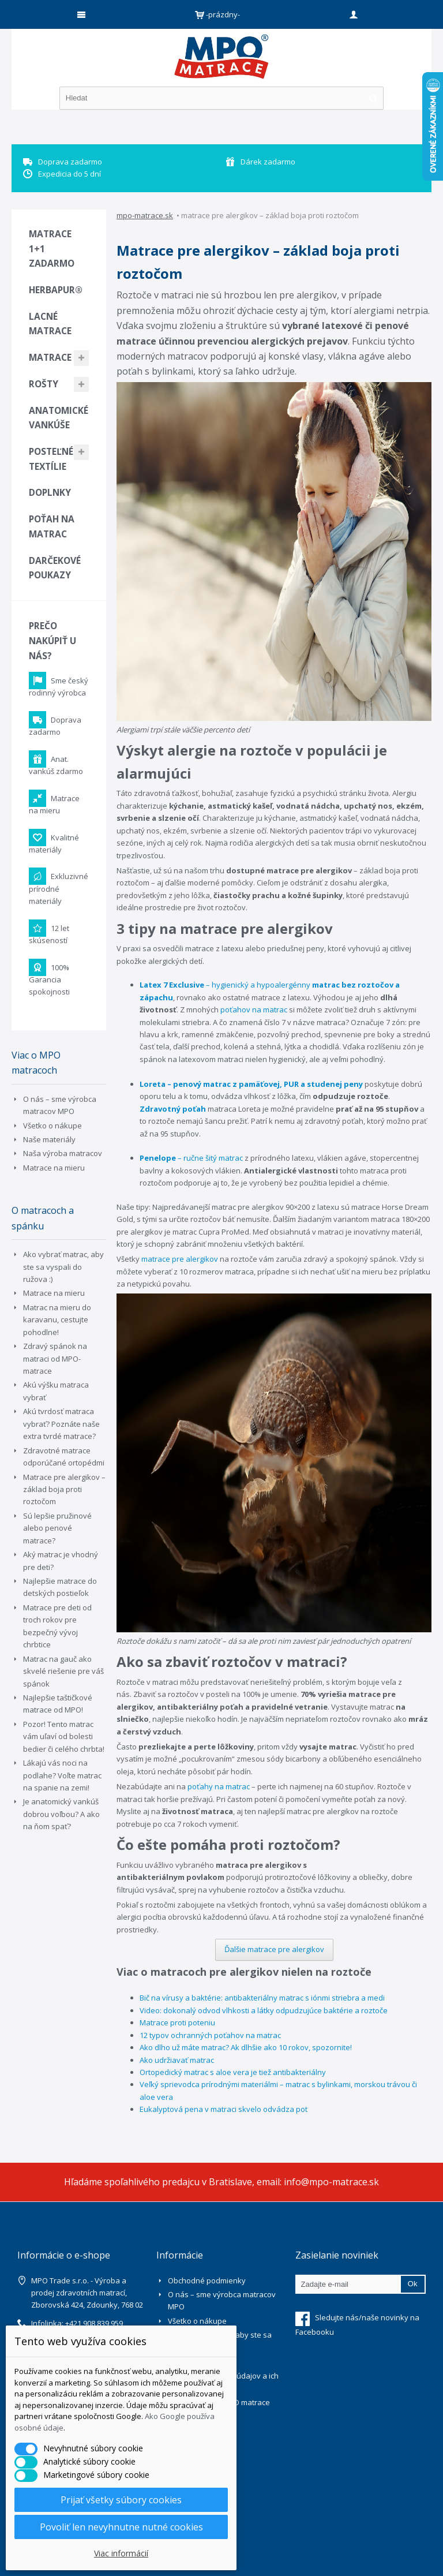  Describe the element at coordinates (50, 324) in the screenshot. I see `Lacné matrace` at that location.